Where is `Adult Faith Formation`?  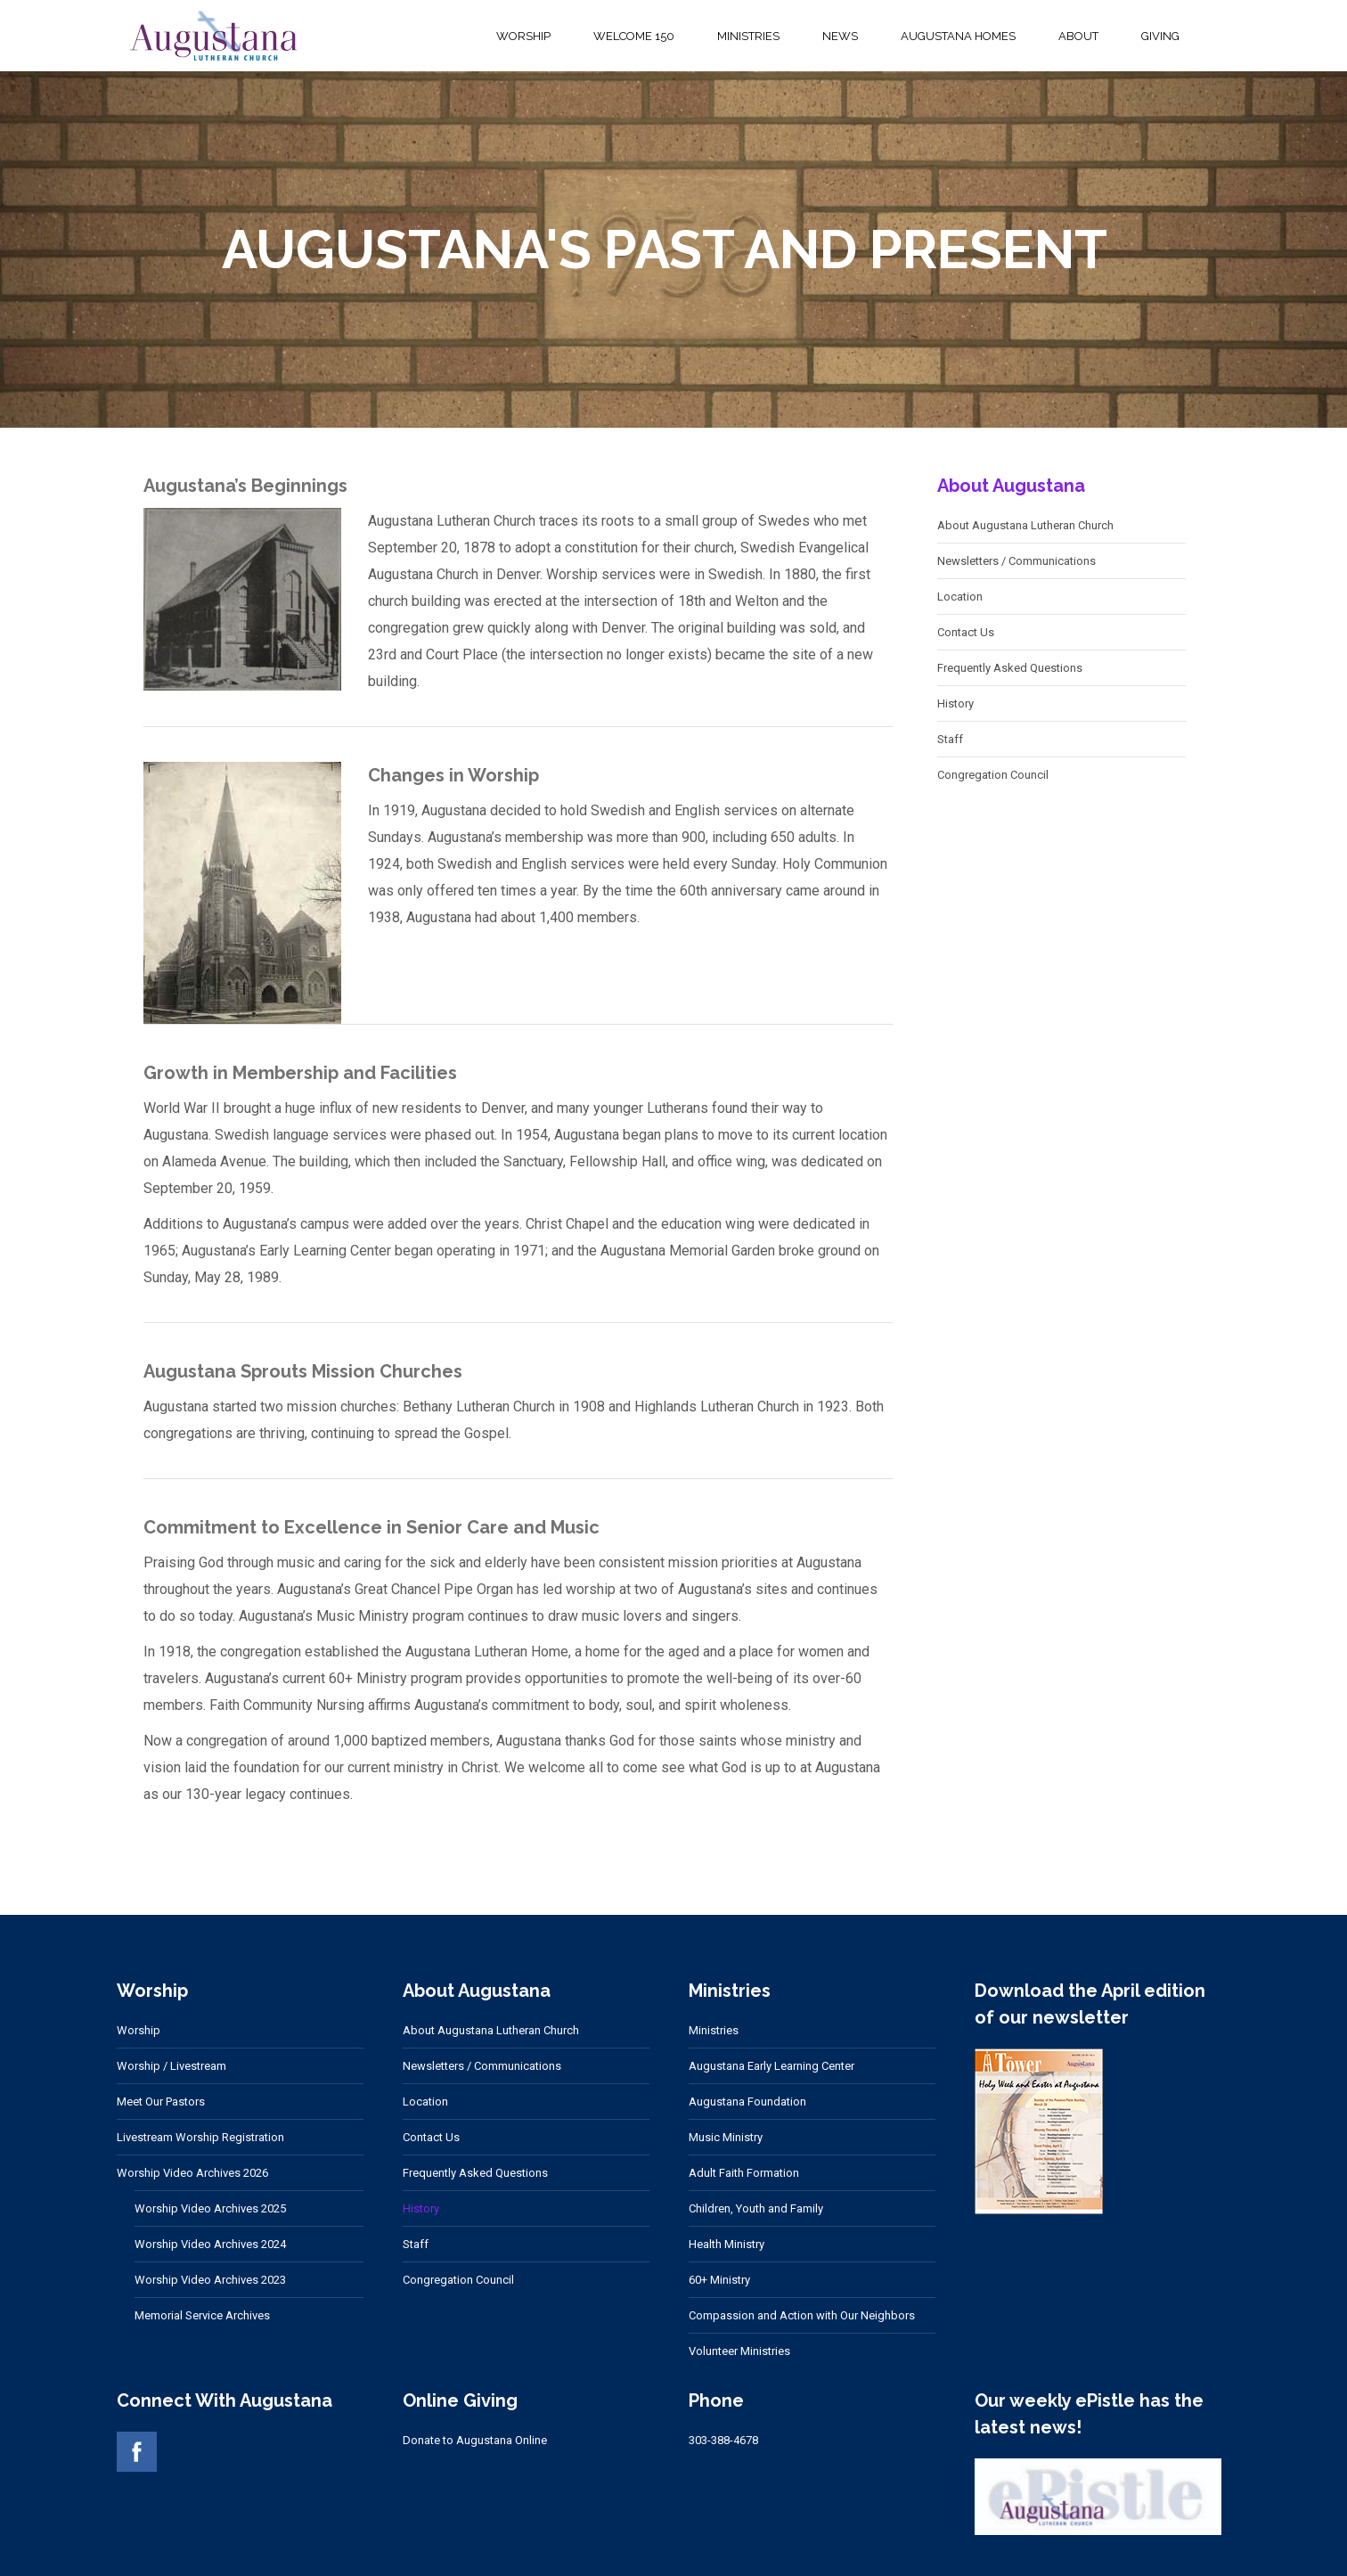 Adult Faith Formation is located at coordinates (744, 2172).